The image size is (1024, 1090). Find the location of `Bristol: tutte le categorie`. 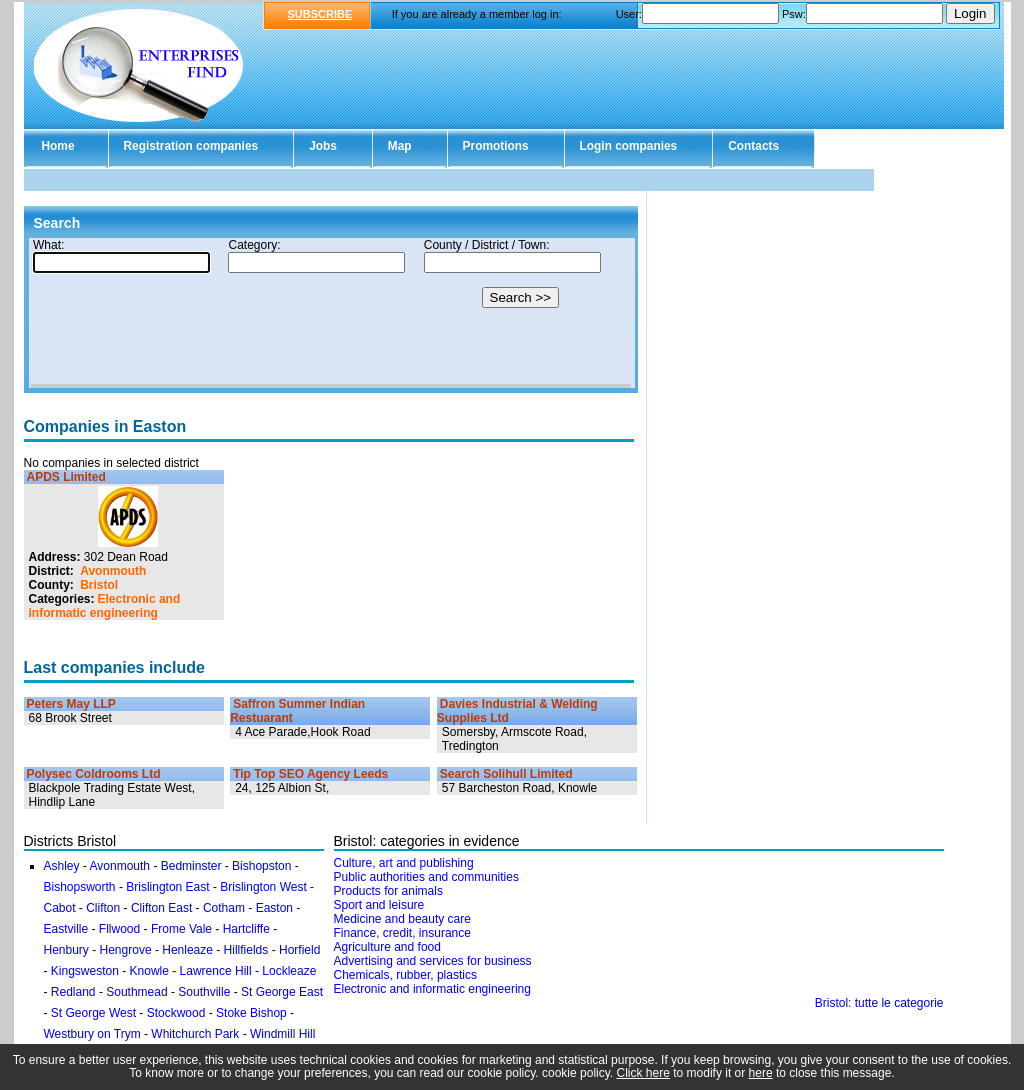

Bristol: tutte le categorie is located at coordinates (879, 1003).